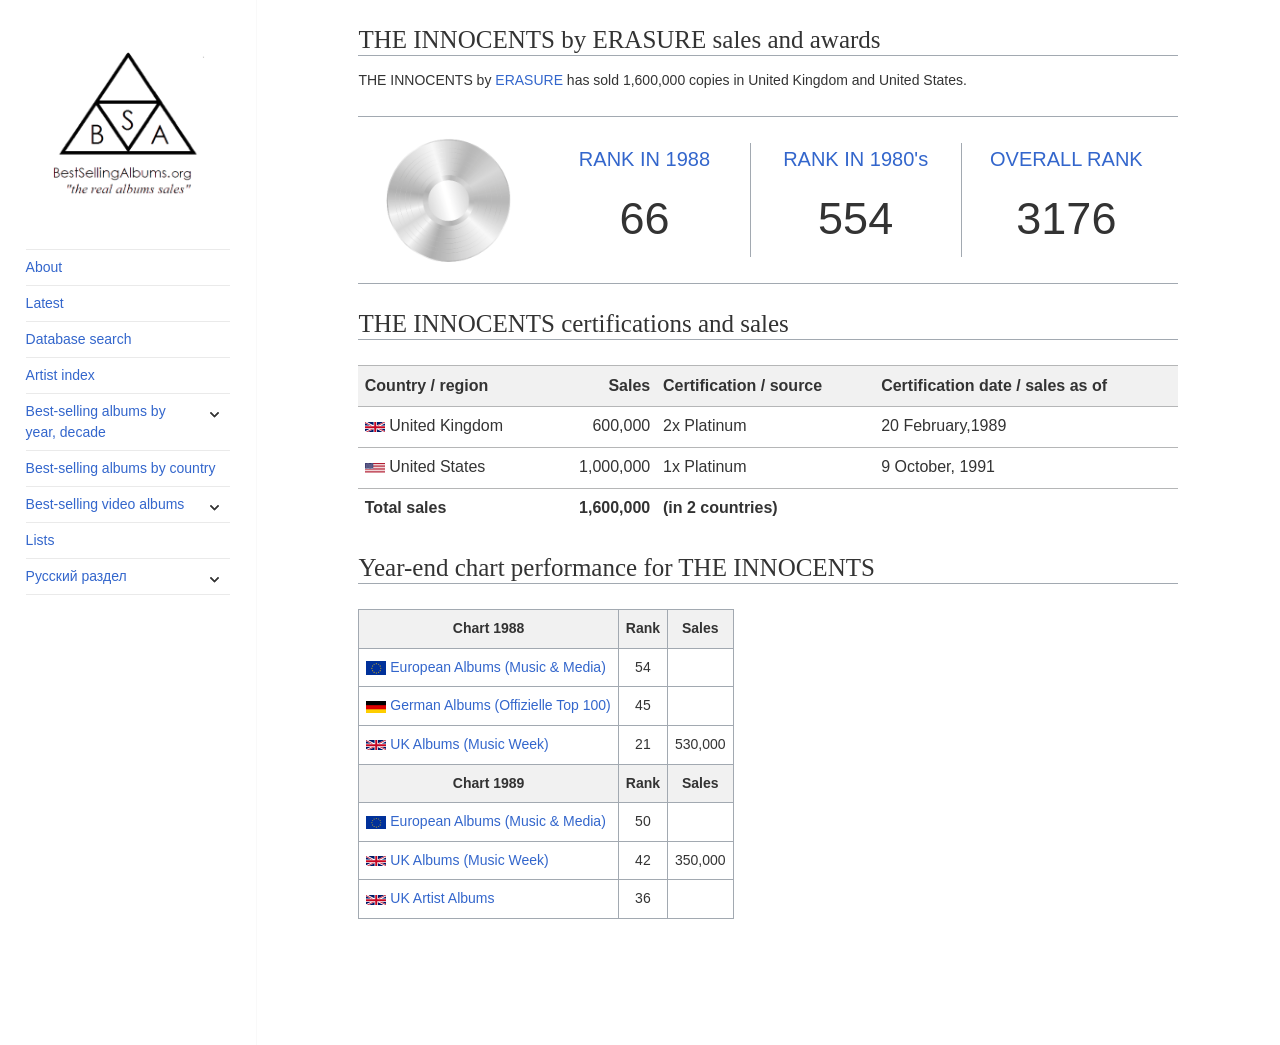 The height and width of the screenshot is (1045, 1280). Describe the element at coordinates (40, 540) in the screenshot. I see `Lists` at that location.